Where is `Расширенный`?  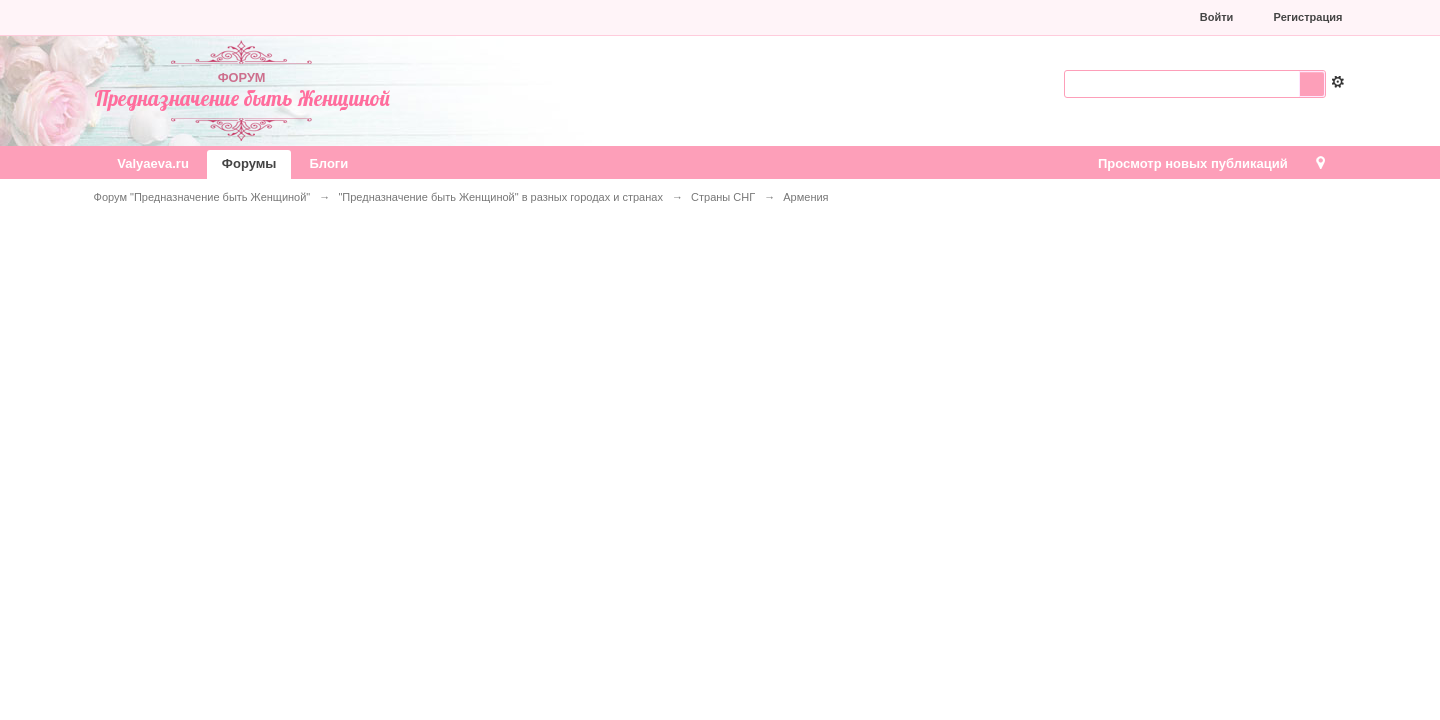 Расширенный is located at coordinates (1338, 82).